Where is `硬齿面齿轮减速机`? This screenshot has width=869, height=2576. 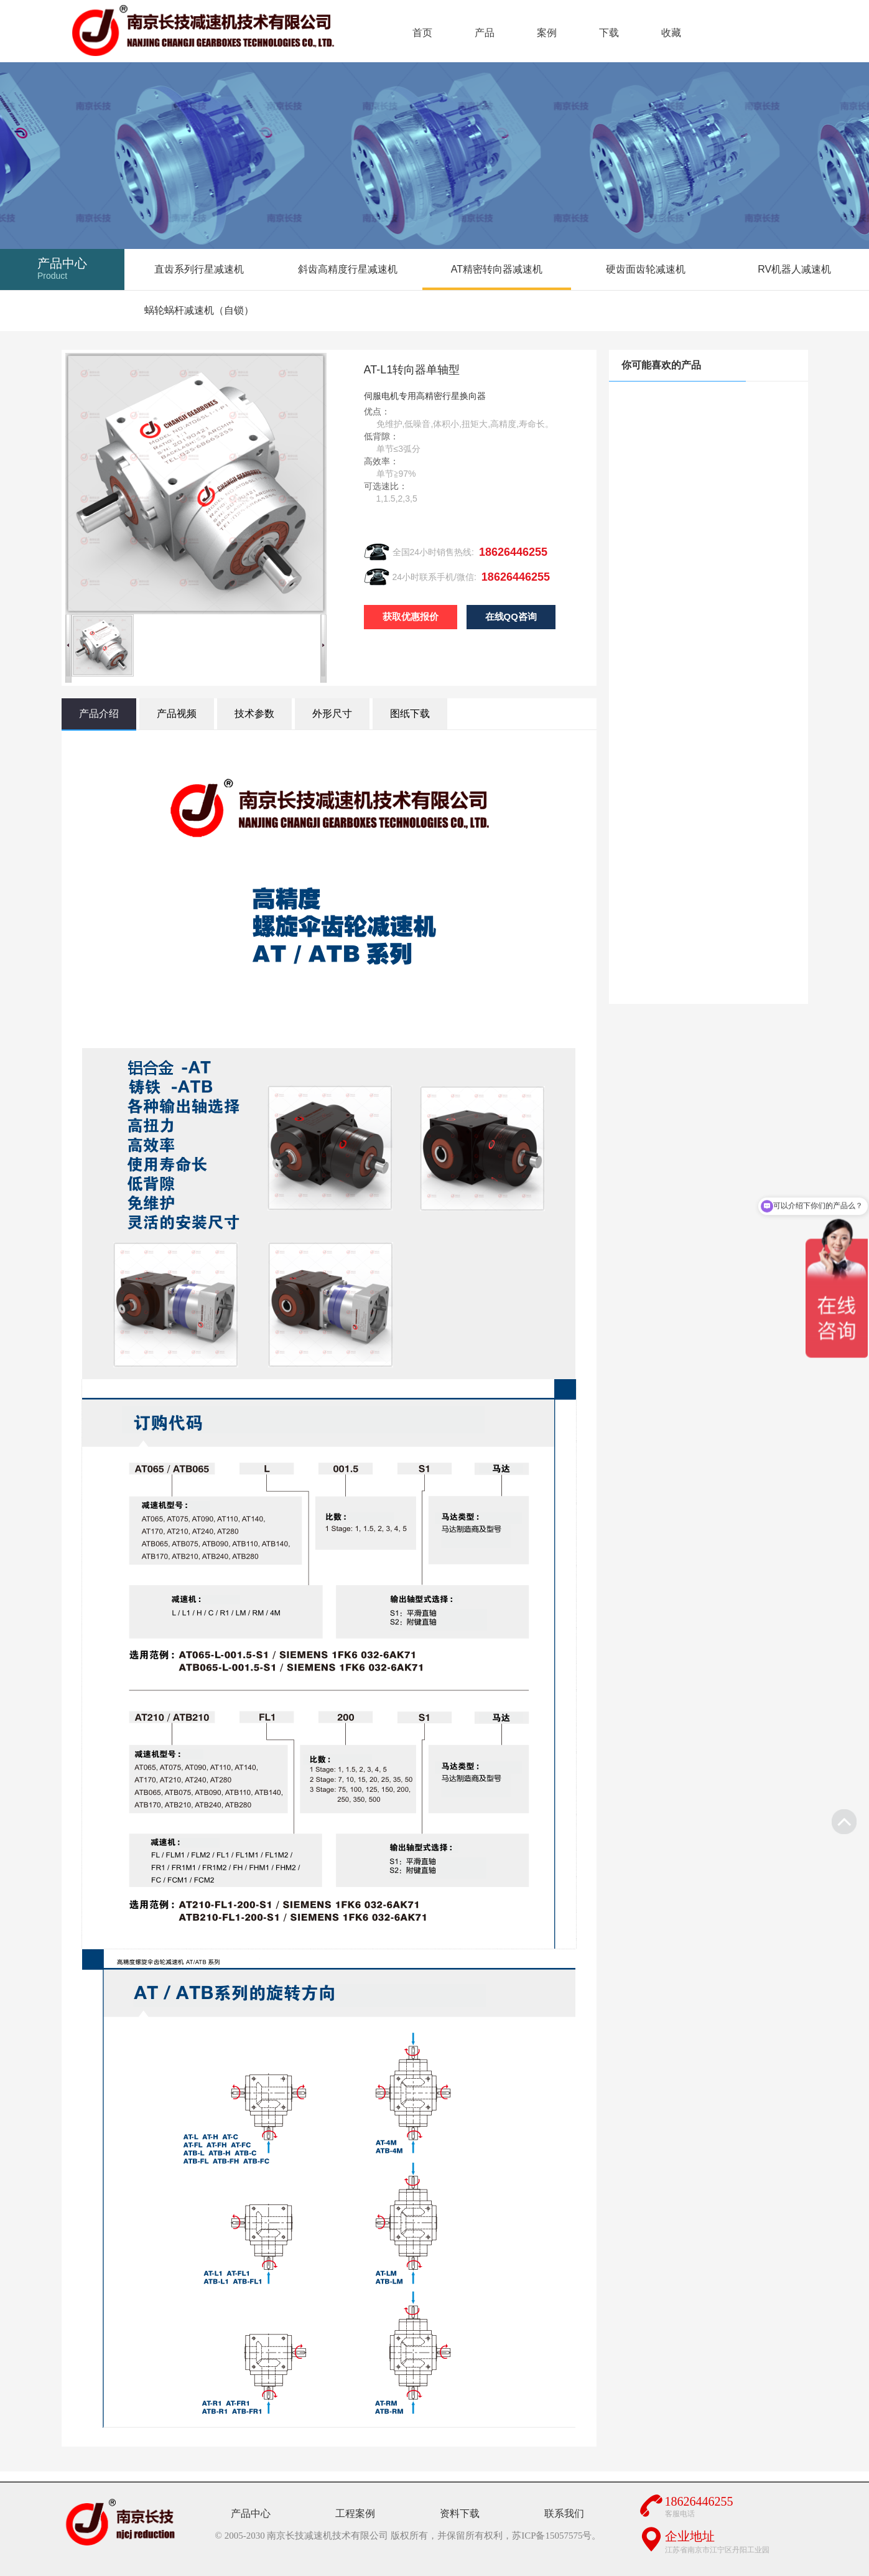 硬齿面齿轮减速机 is located at coordinates (645, 269).